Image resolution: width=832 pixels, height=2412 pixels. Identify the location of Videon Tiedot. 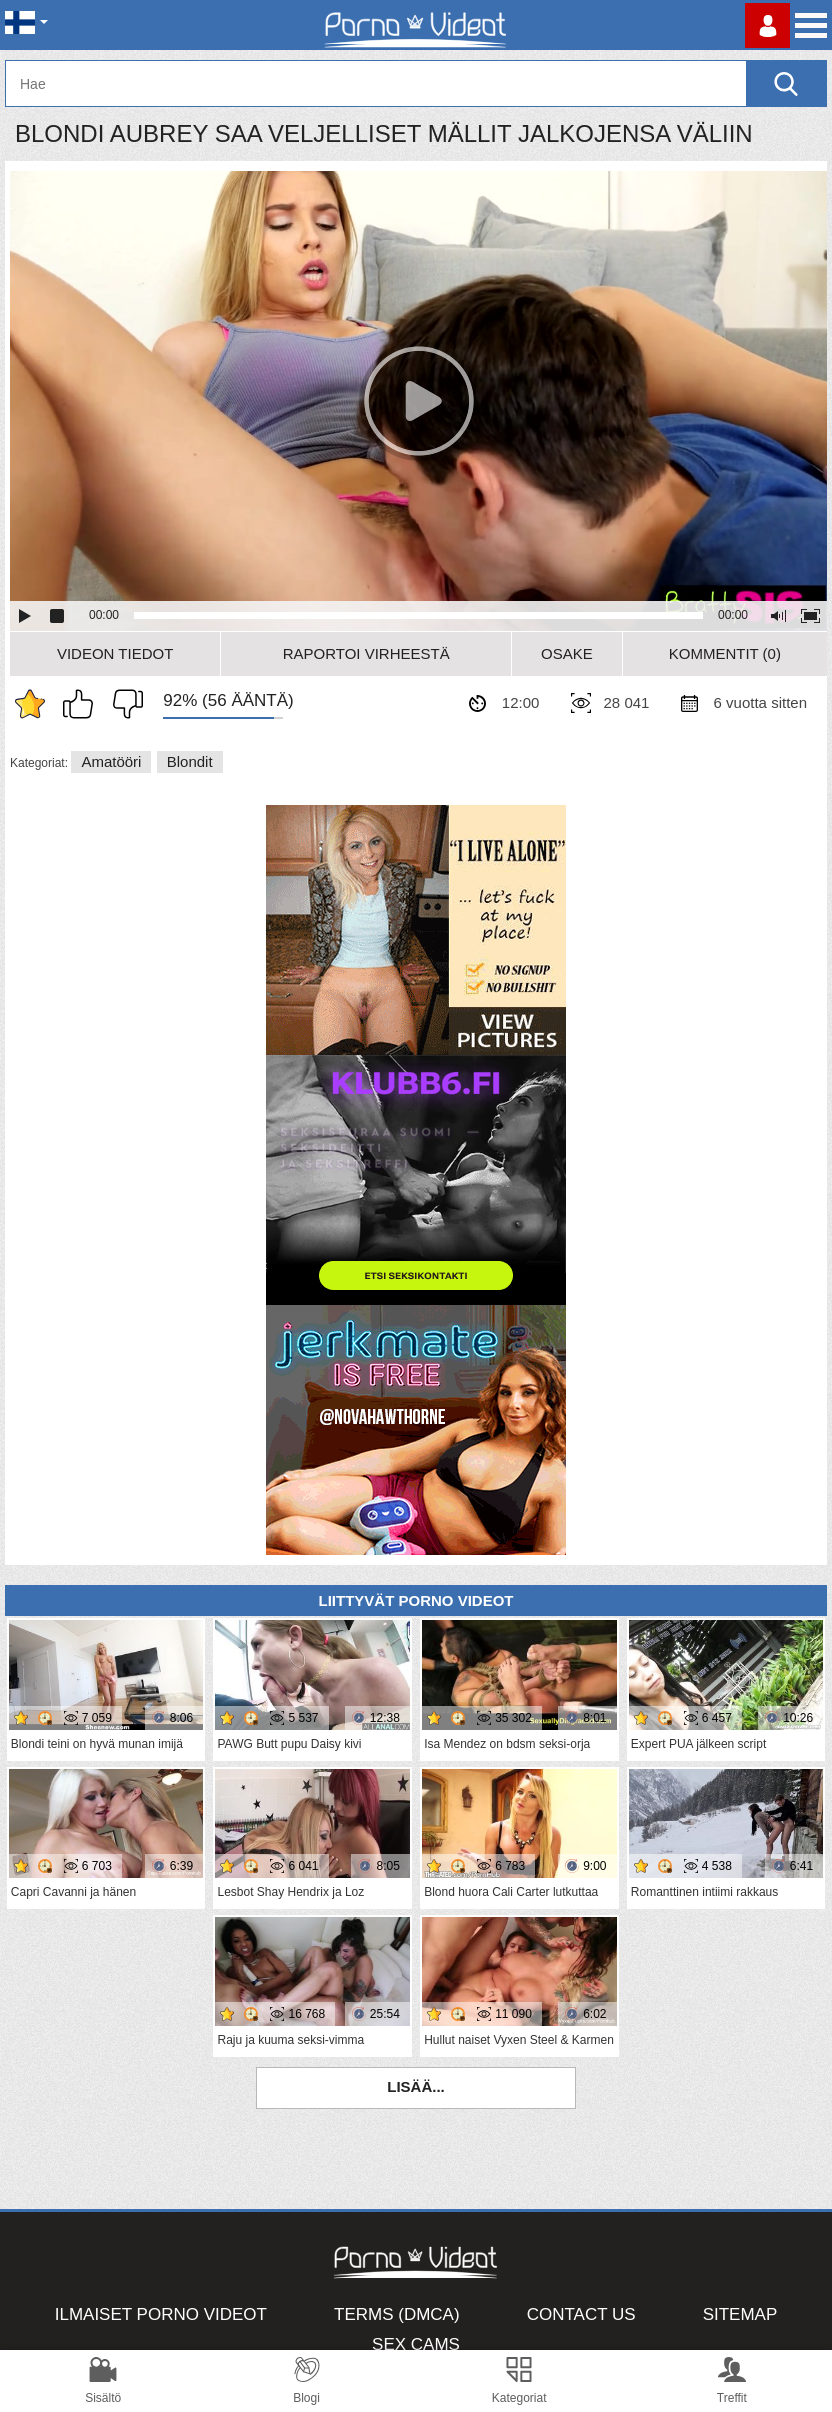
(115, 653).